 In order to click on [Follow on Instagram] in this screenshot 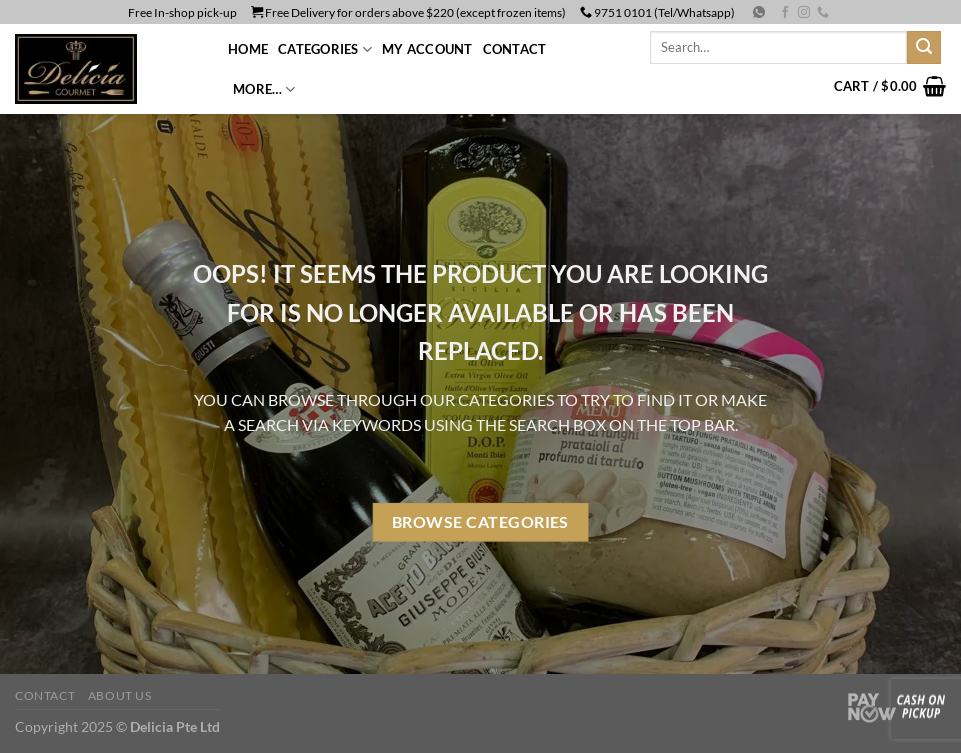, I will do `click(804, 13)`.